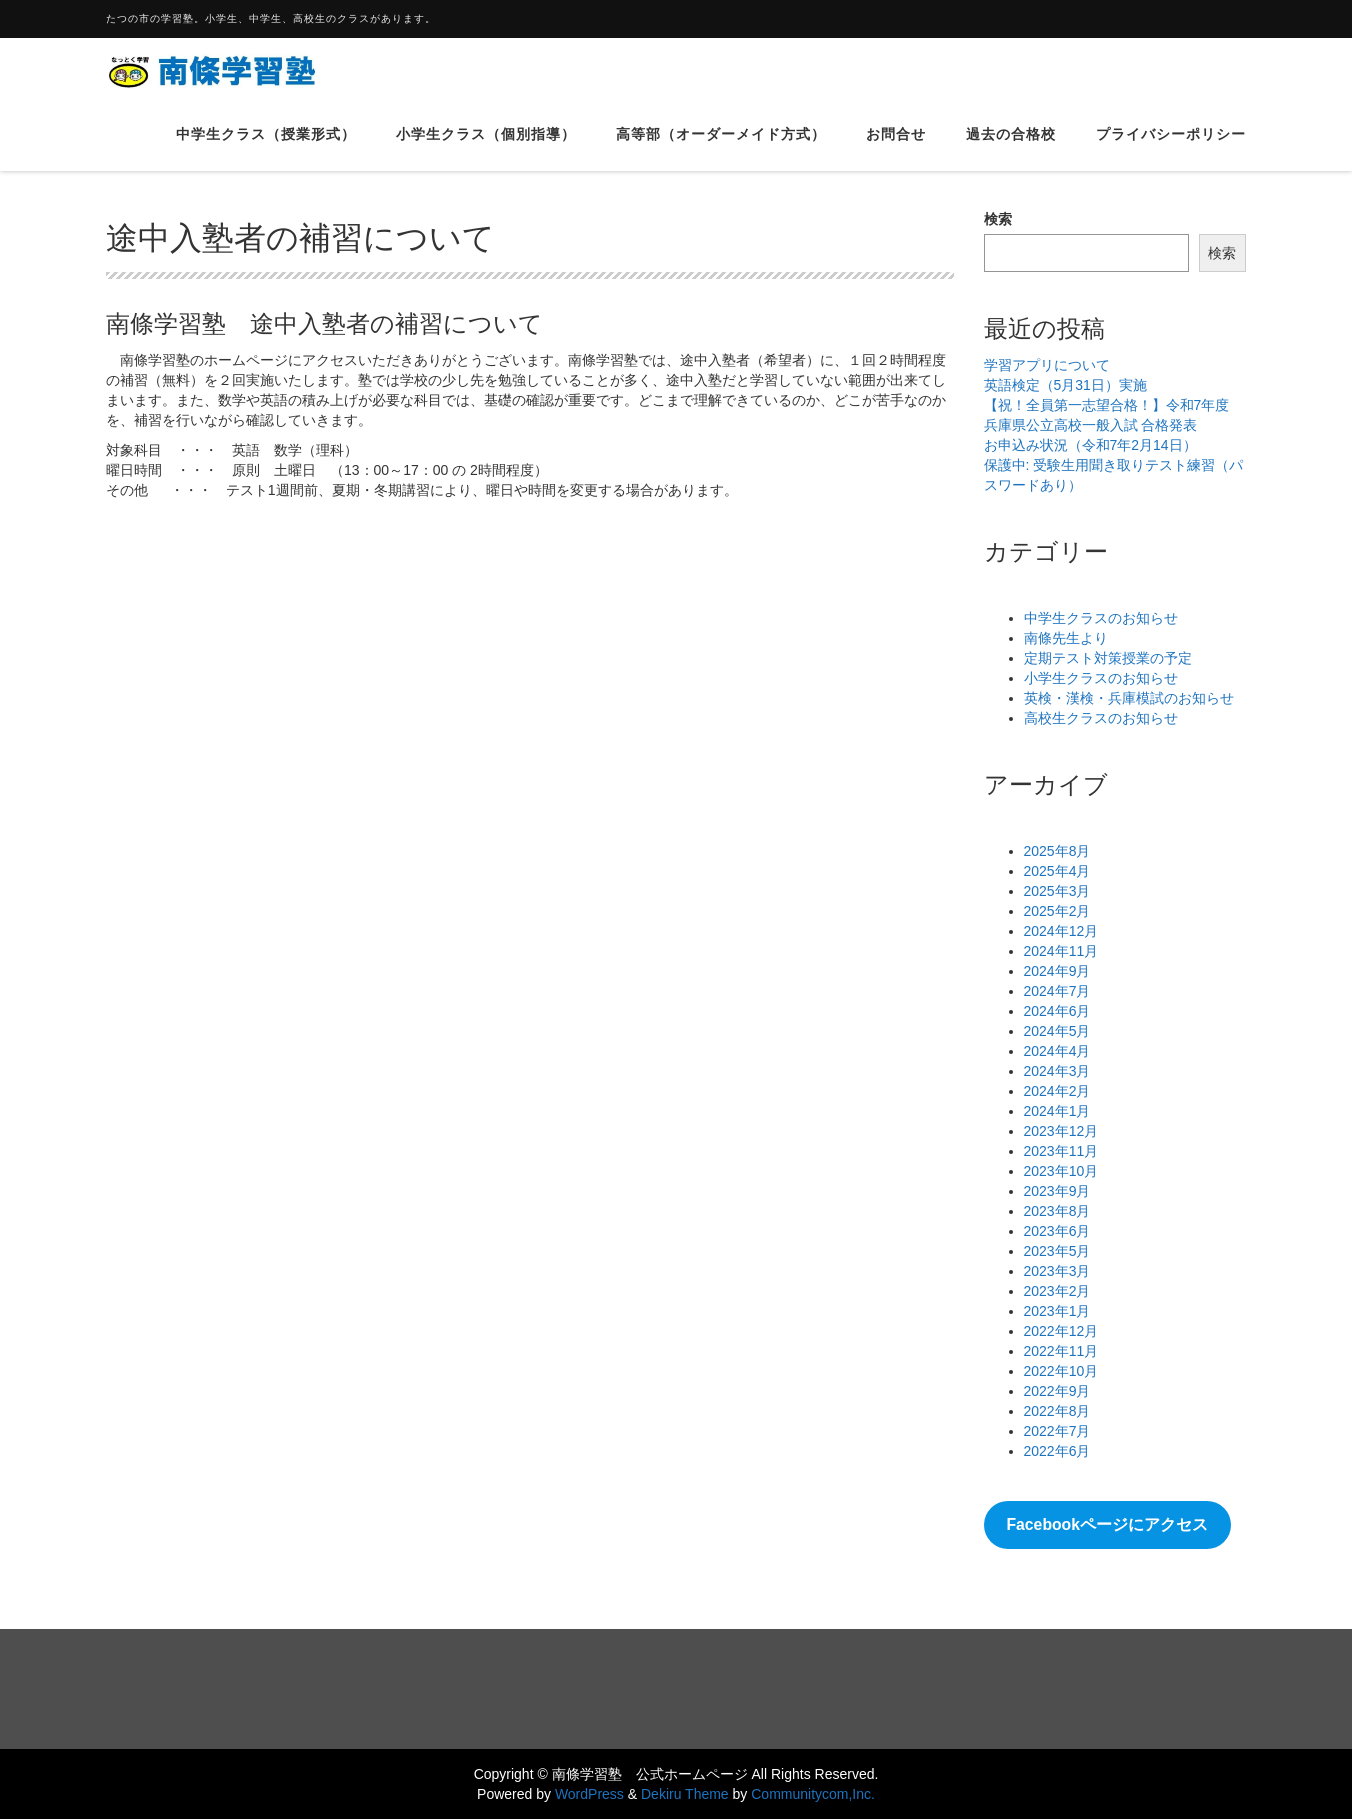 The width and height of the screenshot is (1352, 1819). I want to click on 高校生クラスのお知らせ, so click(1101, 718).